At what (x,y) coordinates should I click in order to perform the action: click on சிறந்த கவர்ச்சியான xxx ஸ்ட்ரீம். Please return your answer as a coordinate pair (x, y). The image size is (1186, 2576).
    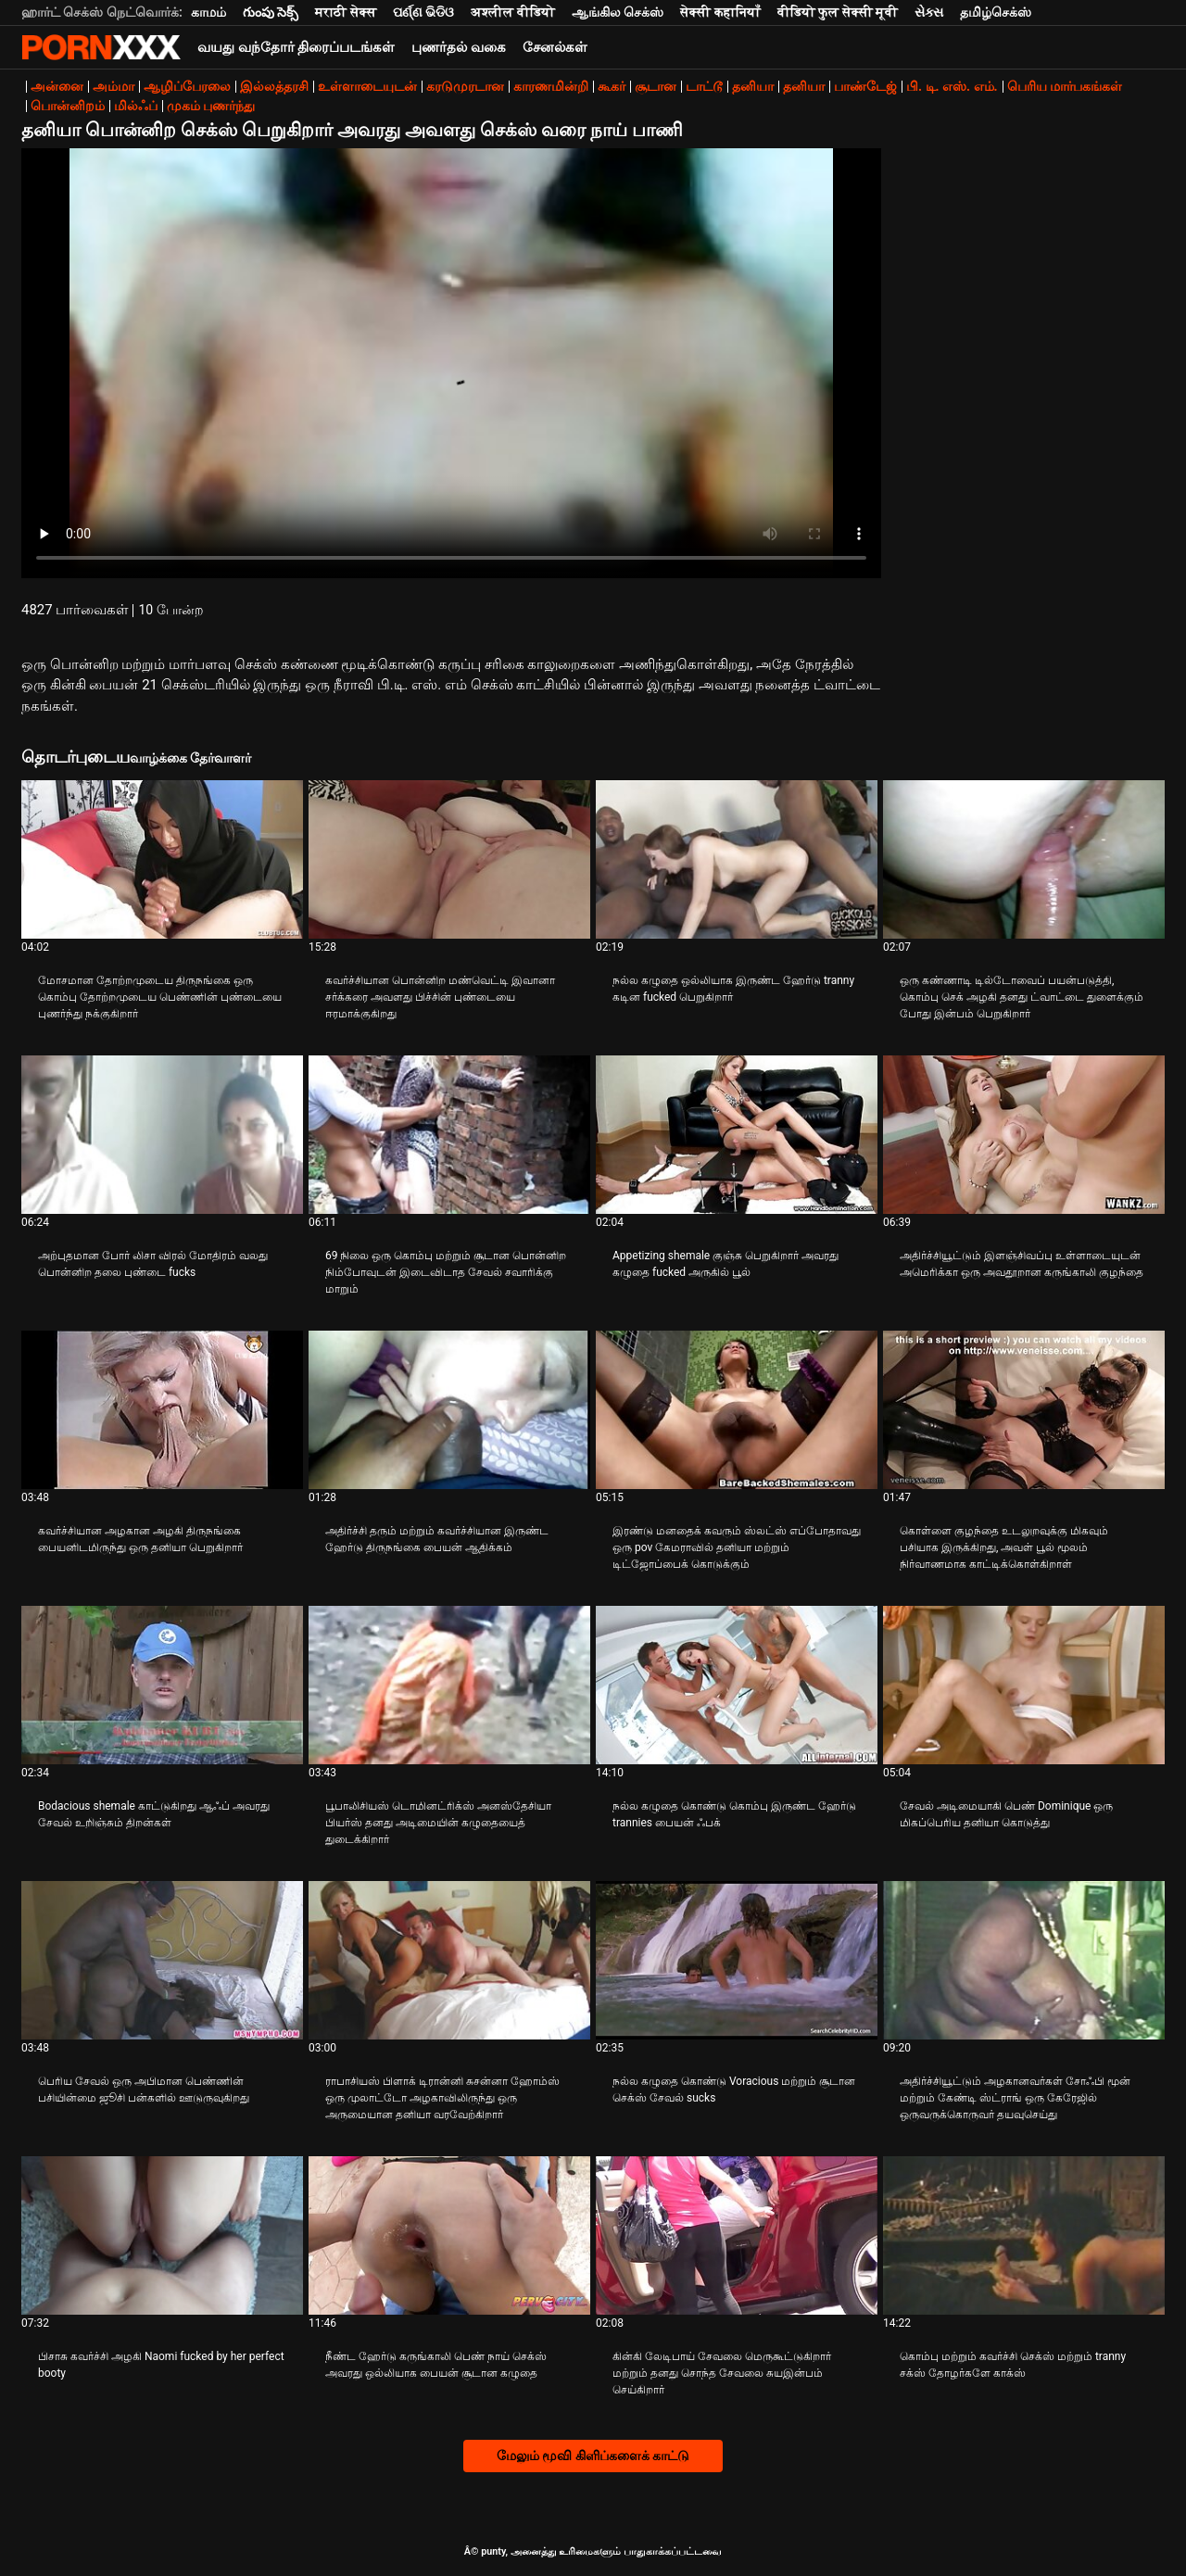
    Looking at the image, I should click on (101, 47).